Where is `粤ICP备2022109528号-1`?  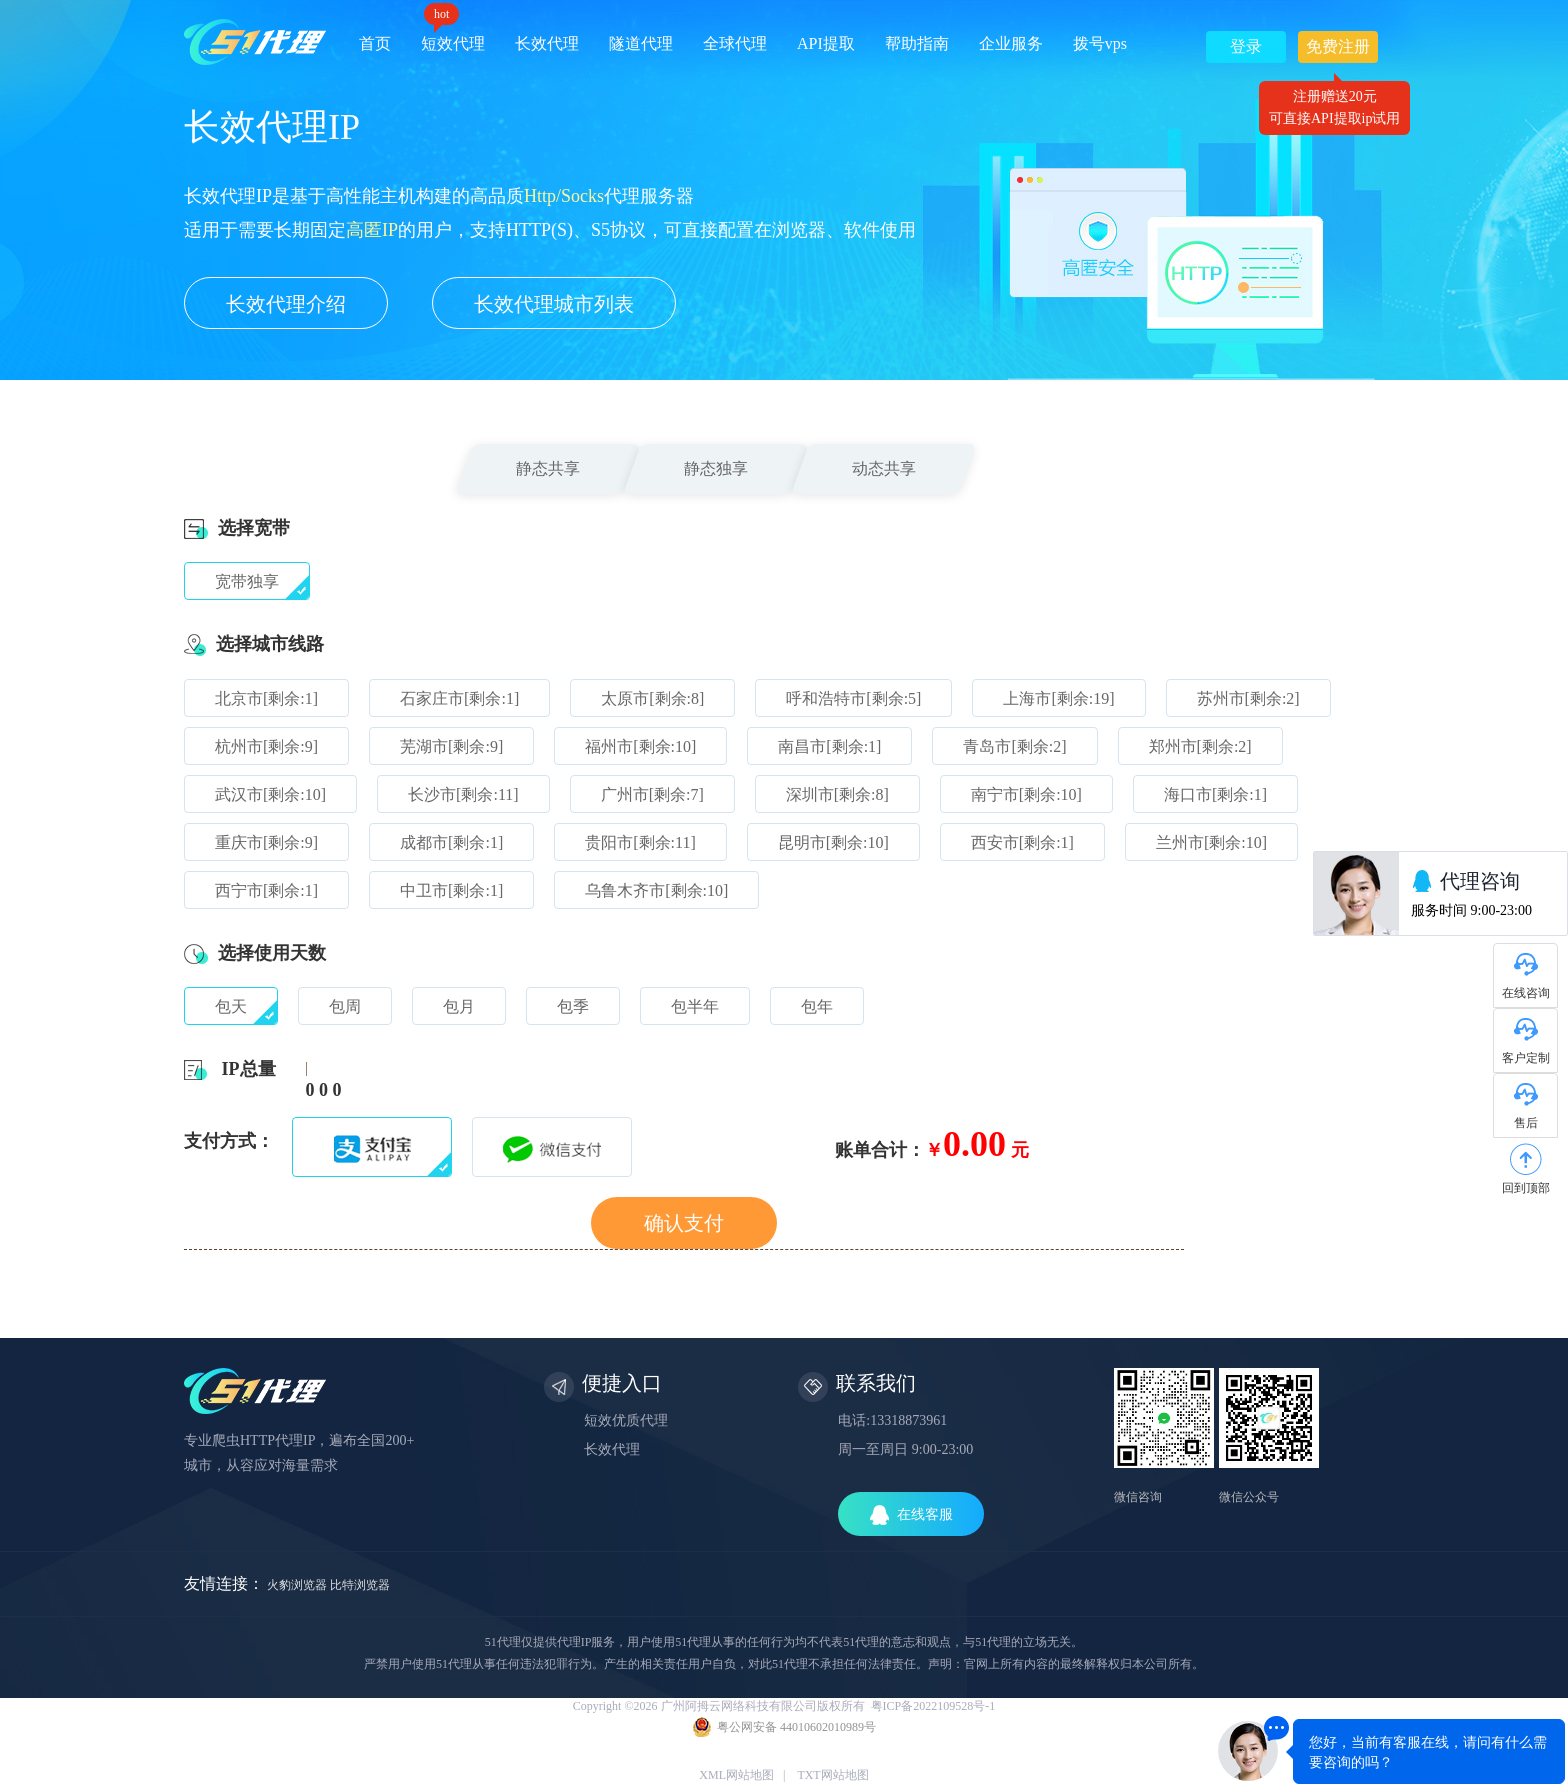 粤ICP备2022109528号-1 is located at coordinates (933, 1706).